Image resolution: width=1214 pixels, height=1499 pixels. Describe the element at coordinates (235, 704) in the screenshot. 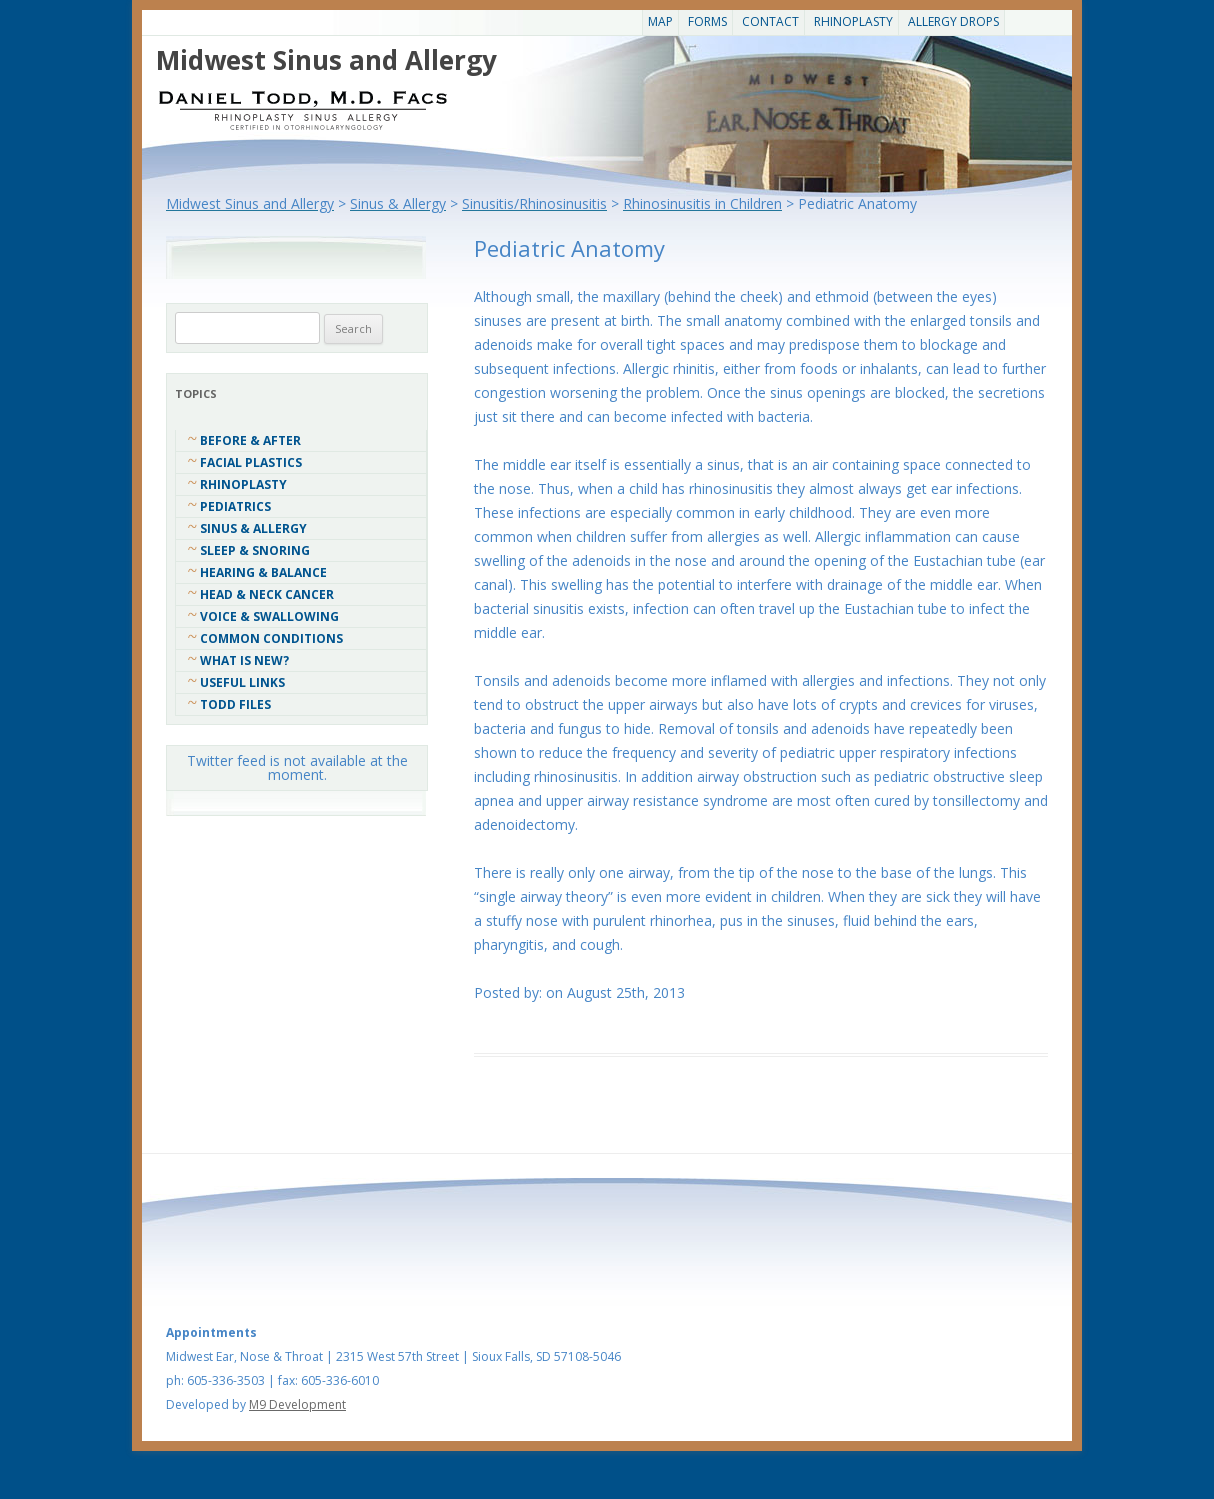

I see `Todd Files` at that location.